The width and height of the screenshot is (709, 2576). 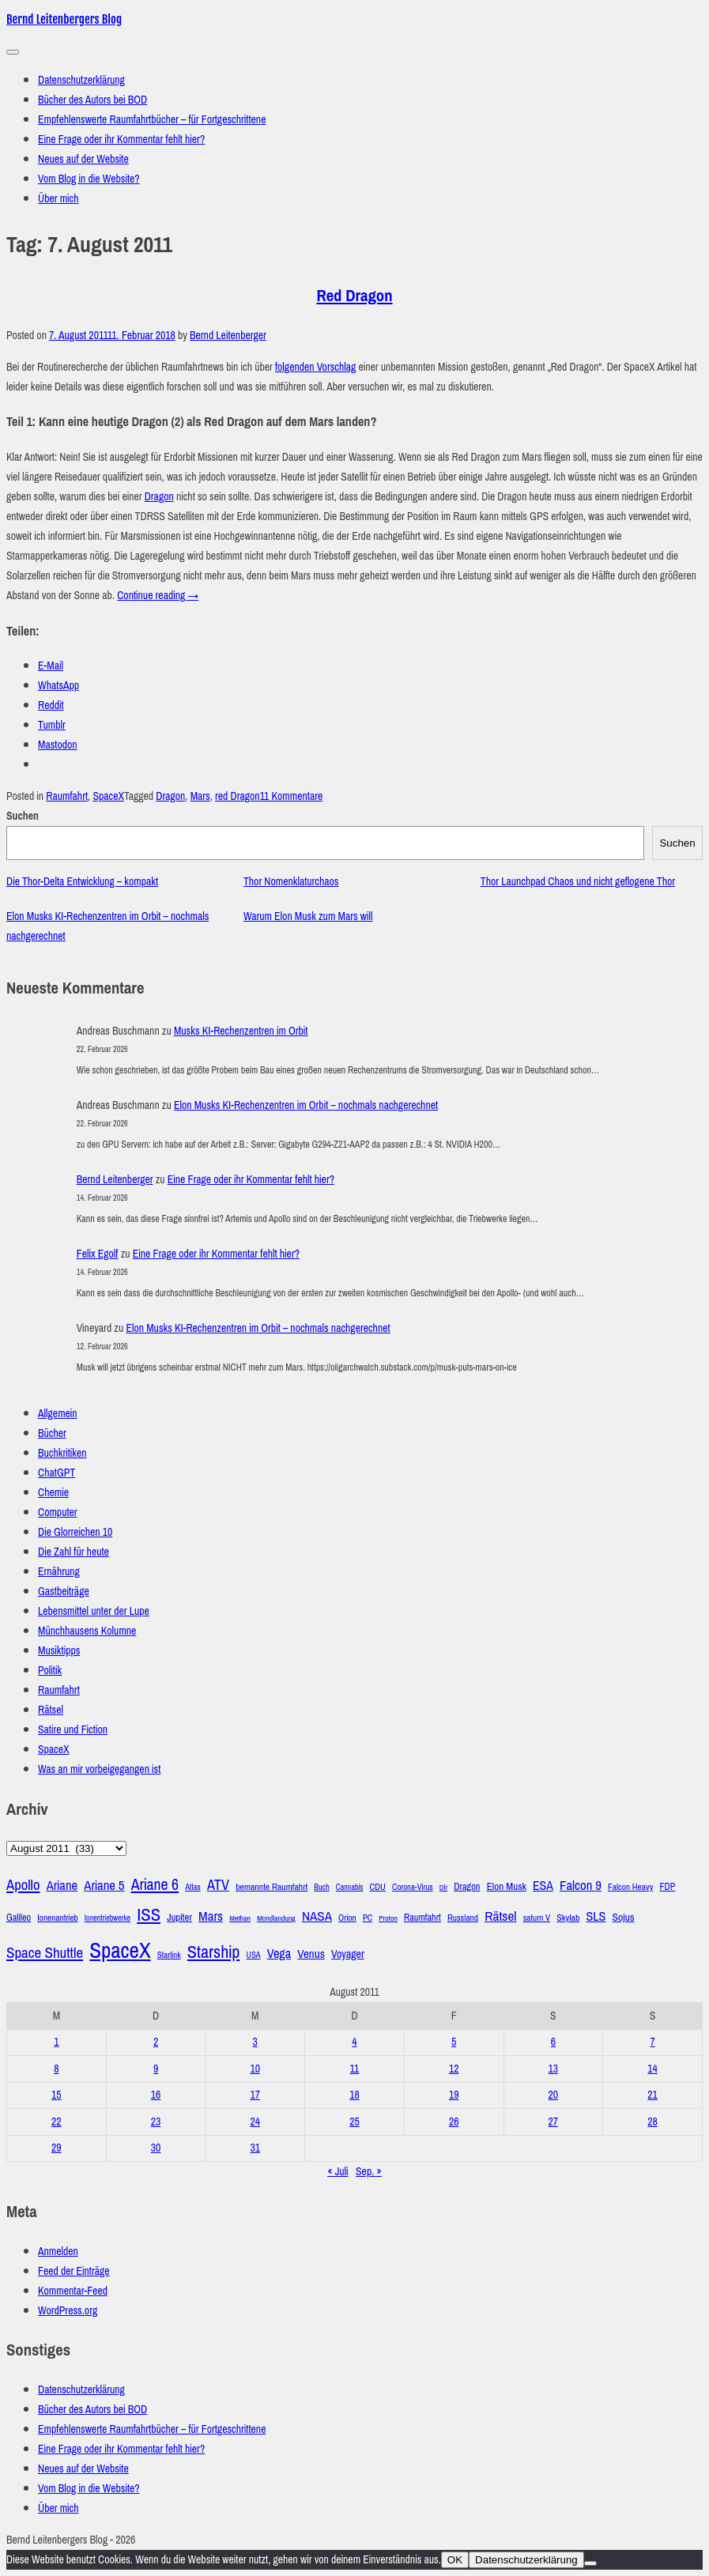 What do you see at coordinates (200, 796) in the screenshot?
I see `Mars` at bounding box center [200, 796].